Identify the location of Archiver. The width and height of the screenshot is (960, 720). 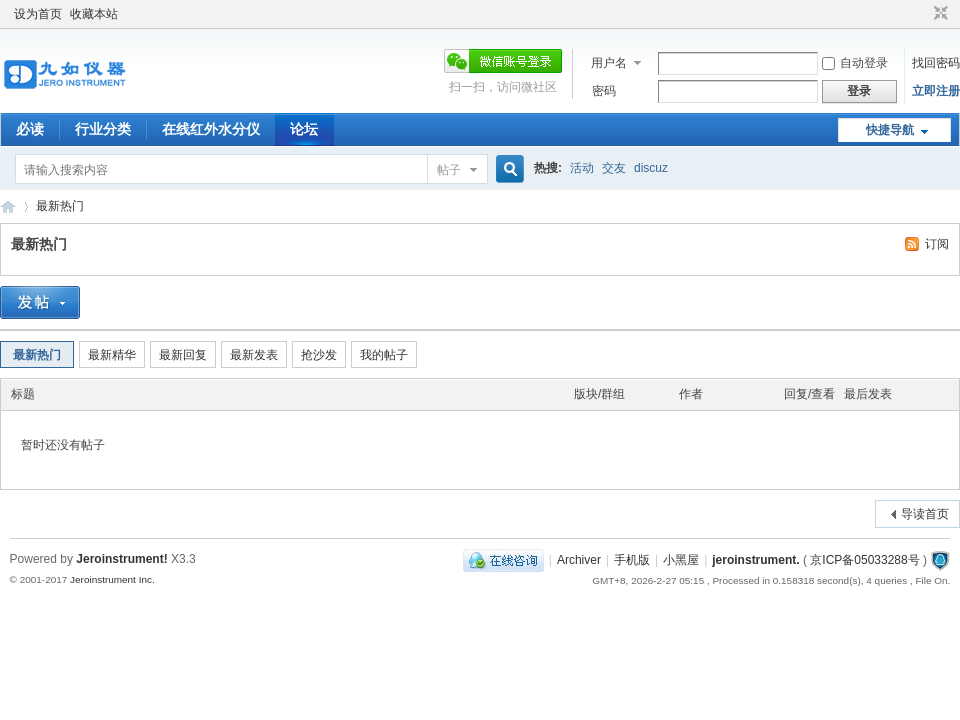
(579, 560).